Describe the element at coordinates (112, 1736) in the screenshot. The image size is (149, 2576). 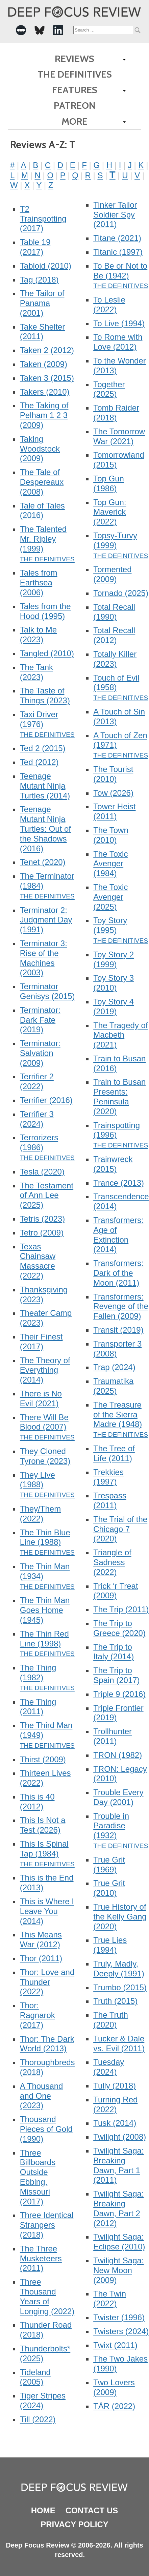
I see `Trollhunter` at that location.